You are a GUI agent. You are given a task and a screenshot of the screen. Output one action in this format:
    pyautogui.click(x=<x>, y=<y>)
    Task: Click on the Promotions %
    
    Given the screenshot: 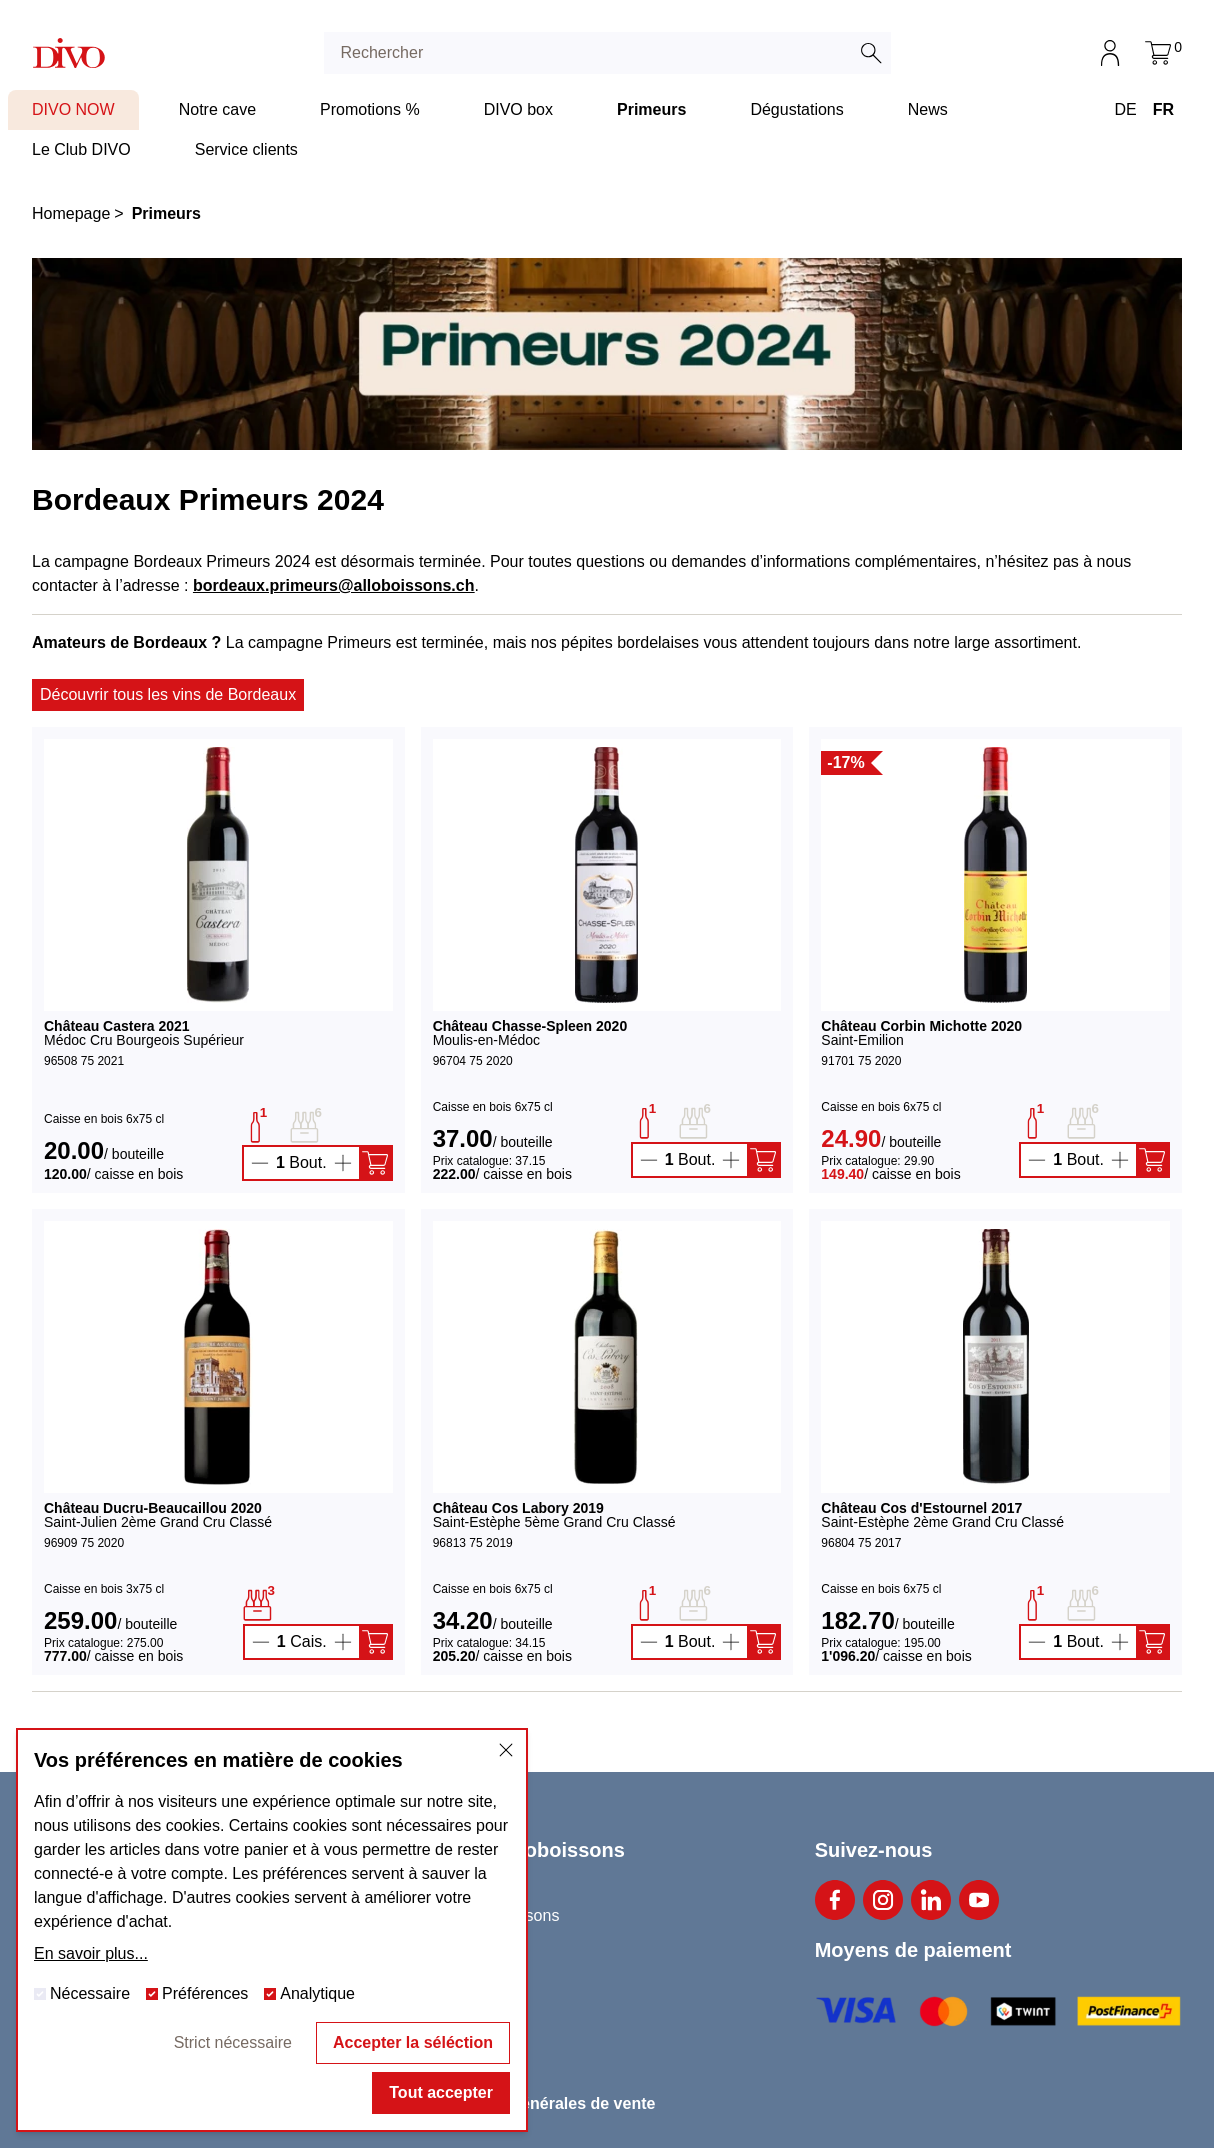 What is the action you would take?
    pyautogui.click(x=370, y=109)
    